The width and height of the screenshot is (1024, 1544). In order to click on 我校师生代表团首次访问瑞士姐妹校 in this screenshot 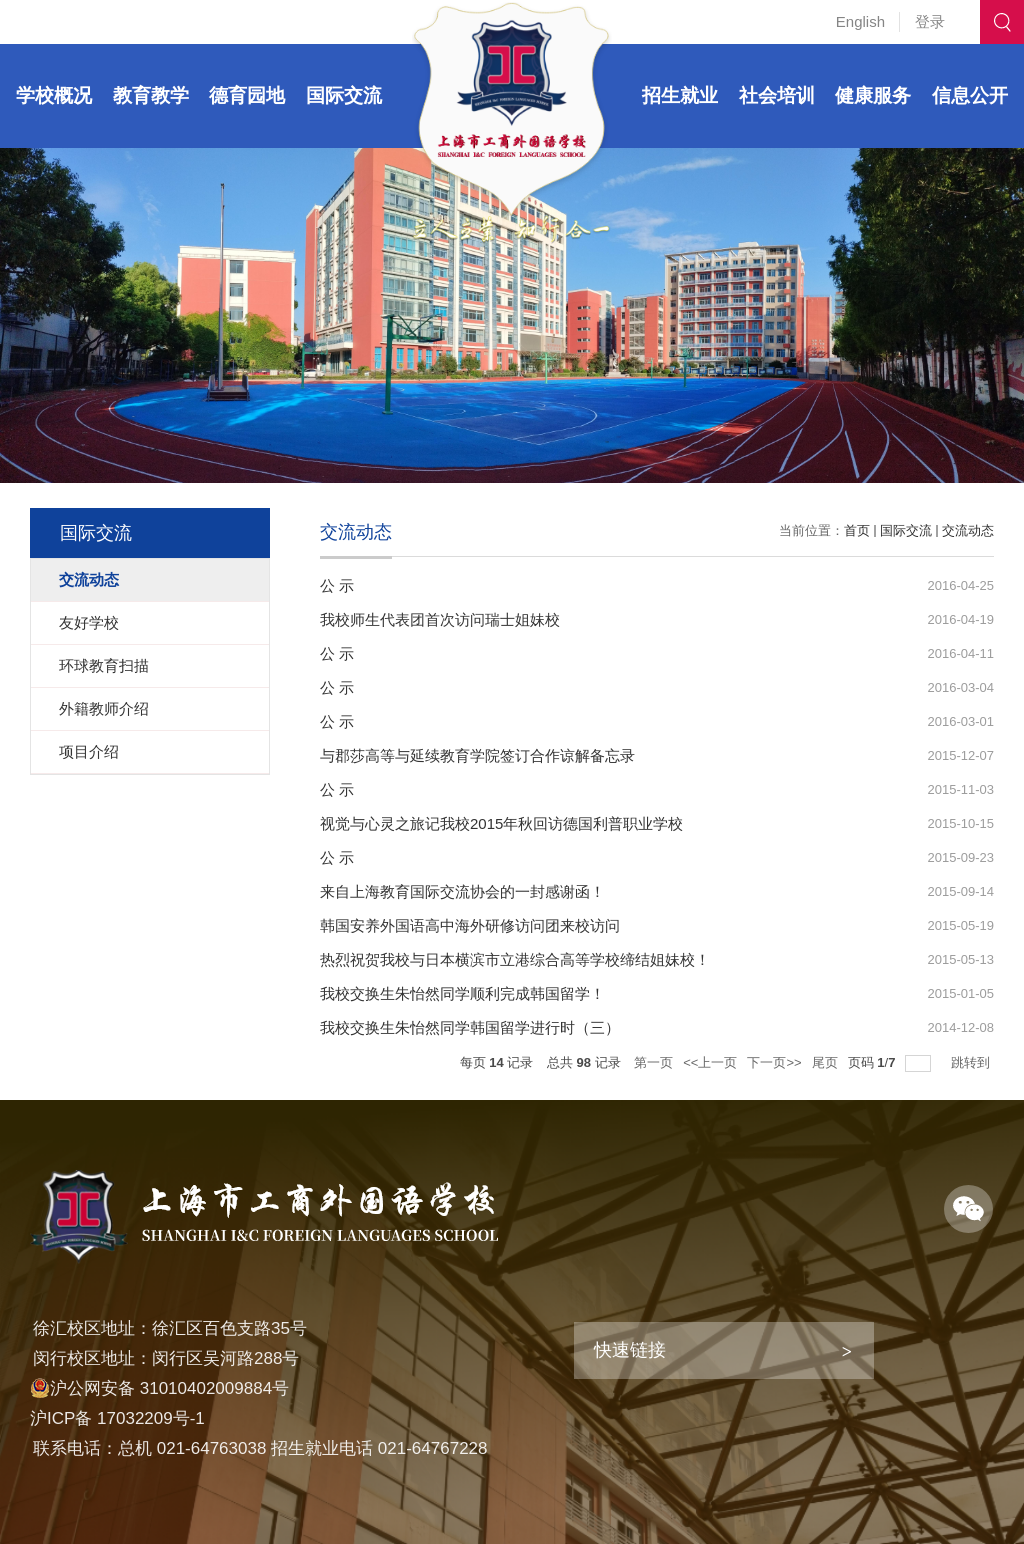, I will do `click(440, 619)`.